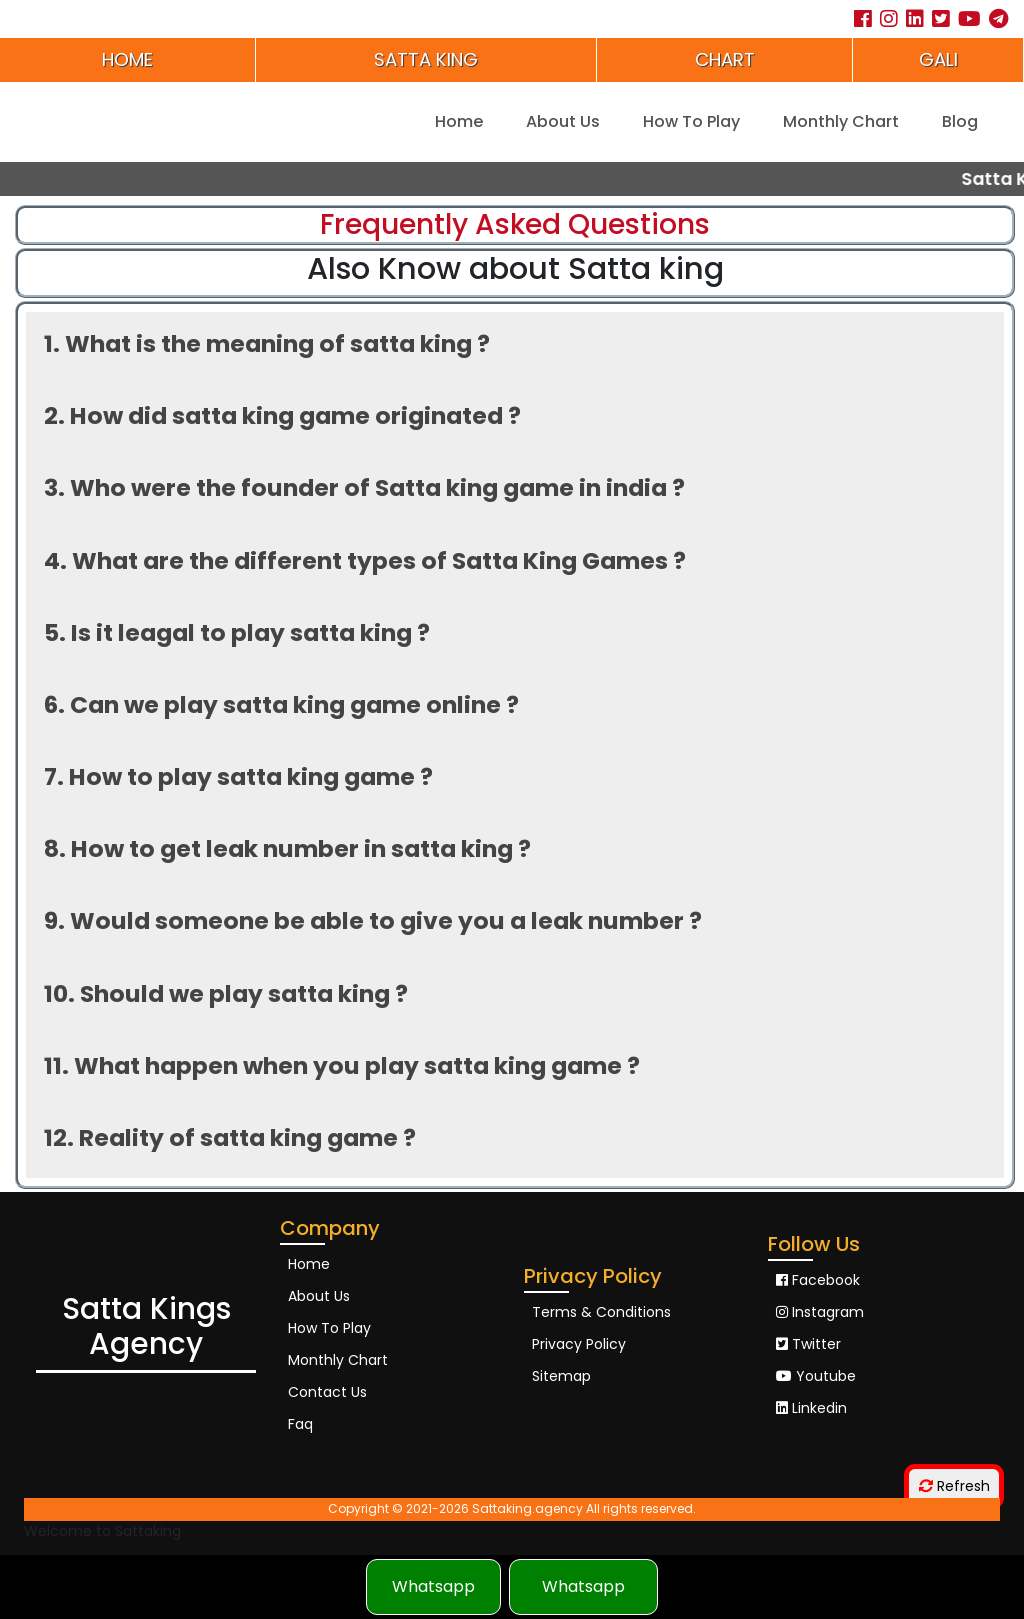  Describe the element at coordinates (820, 1312) in the screenshot. I see `Instagram` at that location.